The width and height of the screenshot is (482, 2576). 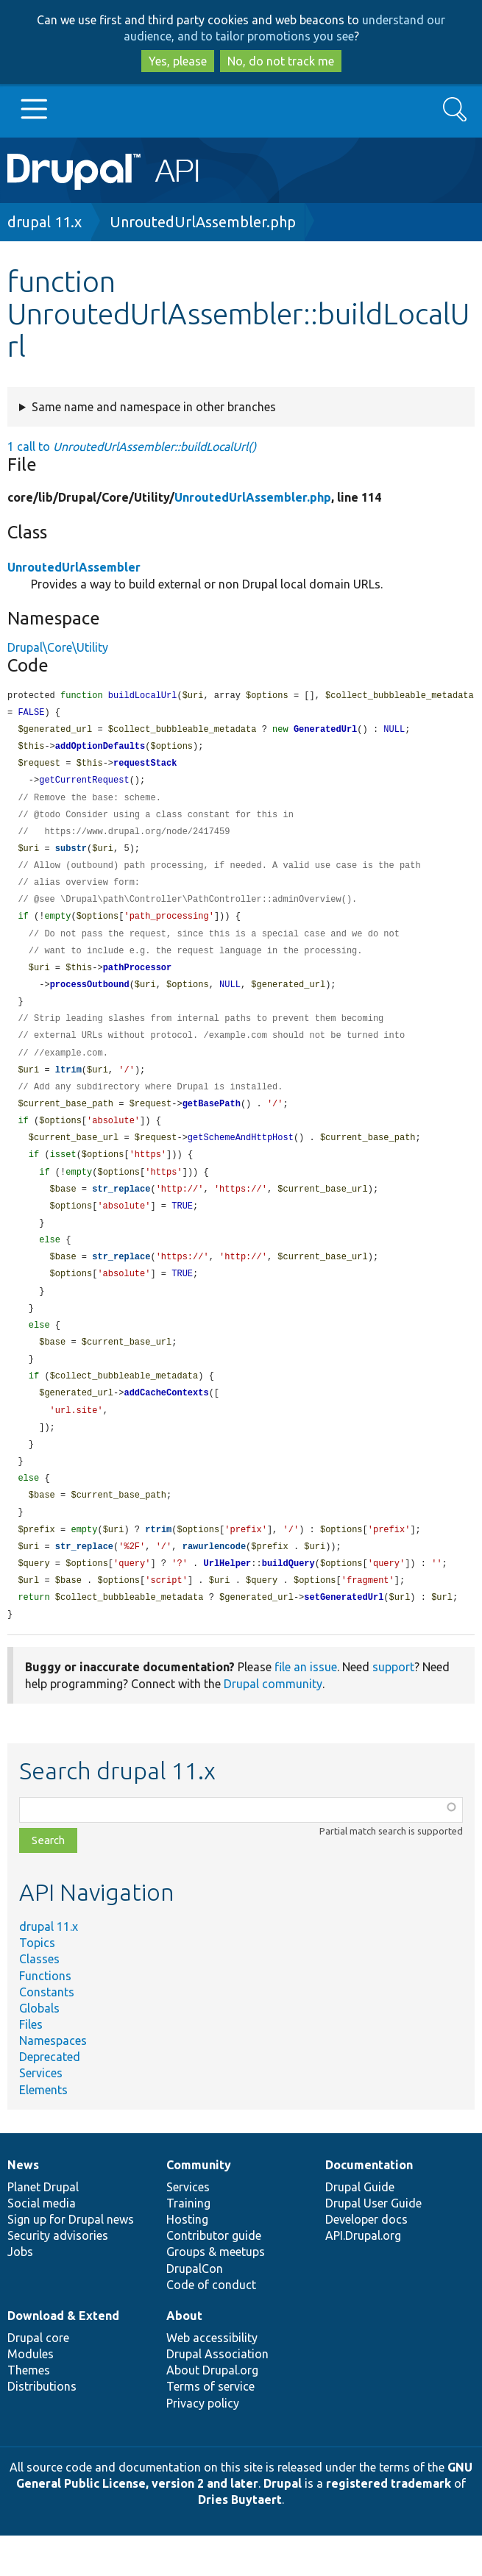 What do you see at coordinates (46, 2032) in the screenshot?
I see `Constants` at bounding box center [46, 2032].